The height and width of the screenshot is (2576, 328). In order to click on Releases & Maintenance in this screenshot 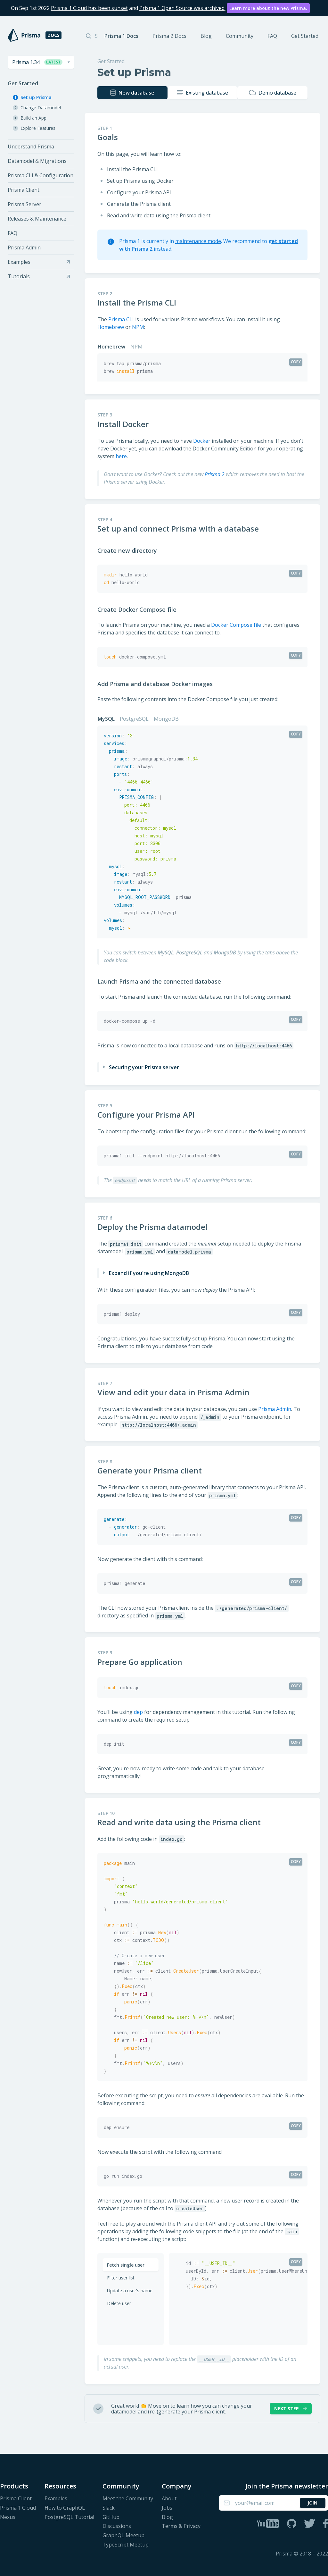, I will do `click(37, 218)`.